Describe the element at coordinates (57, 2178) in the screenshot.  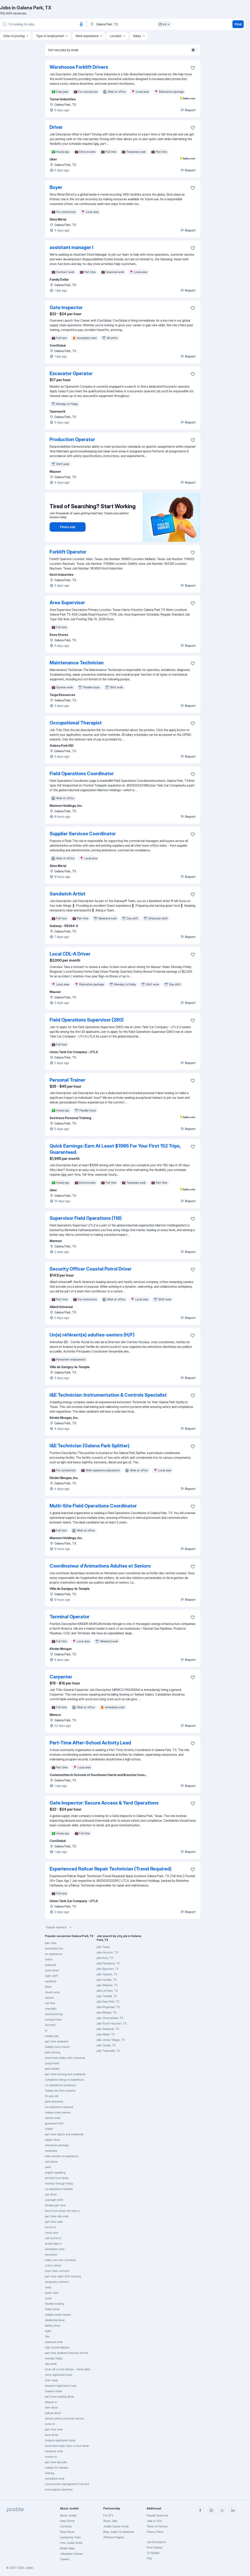
I see `oil field truck driver` at that location.